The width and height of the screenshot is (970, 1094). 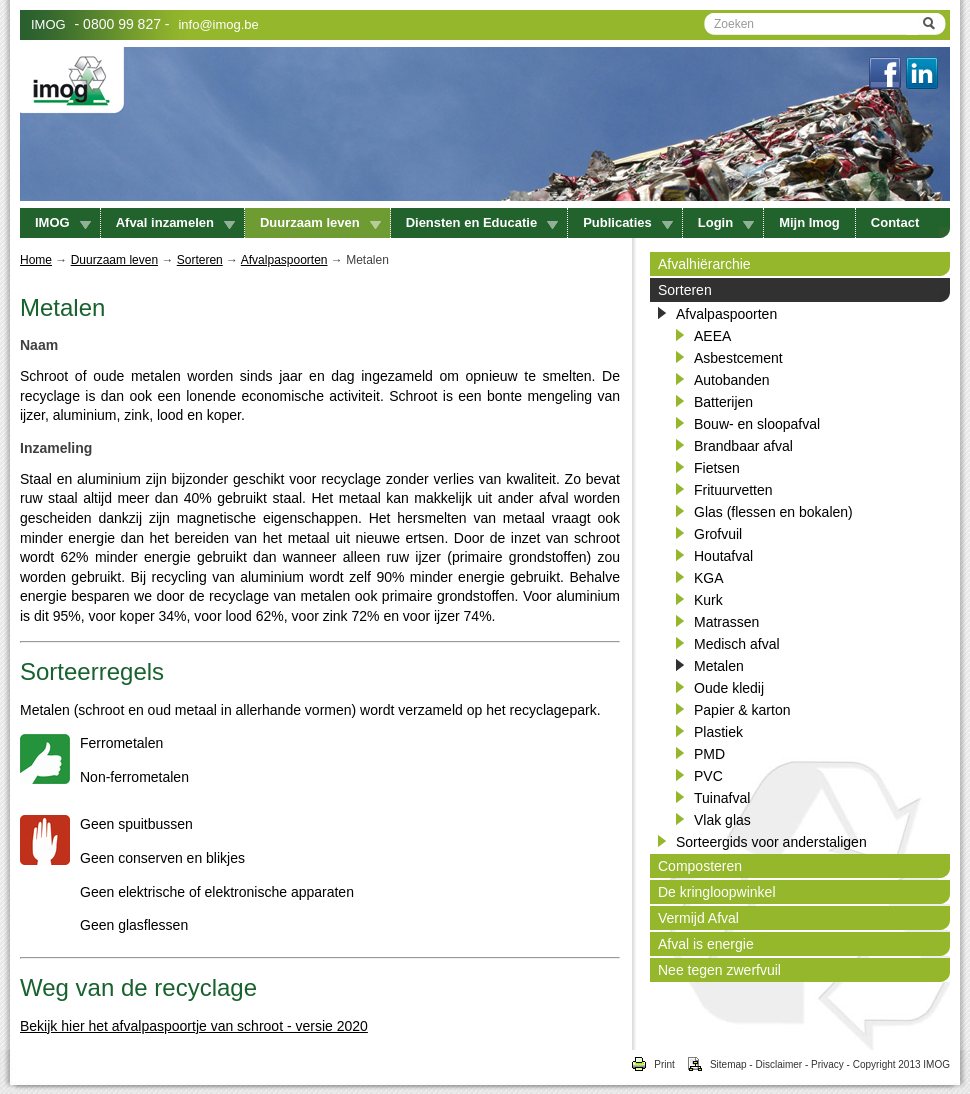 What do you see at coordinates (708, 776) in the screenshot?
I see `PVC` at bounding box center [708, 776].